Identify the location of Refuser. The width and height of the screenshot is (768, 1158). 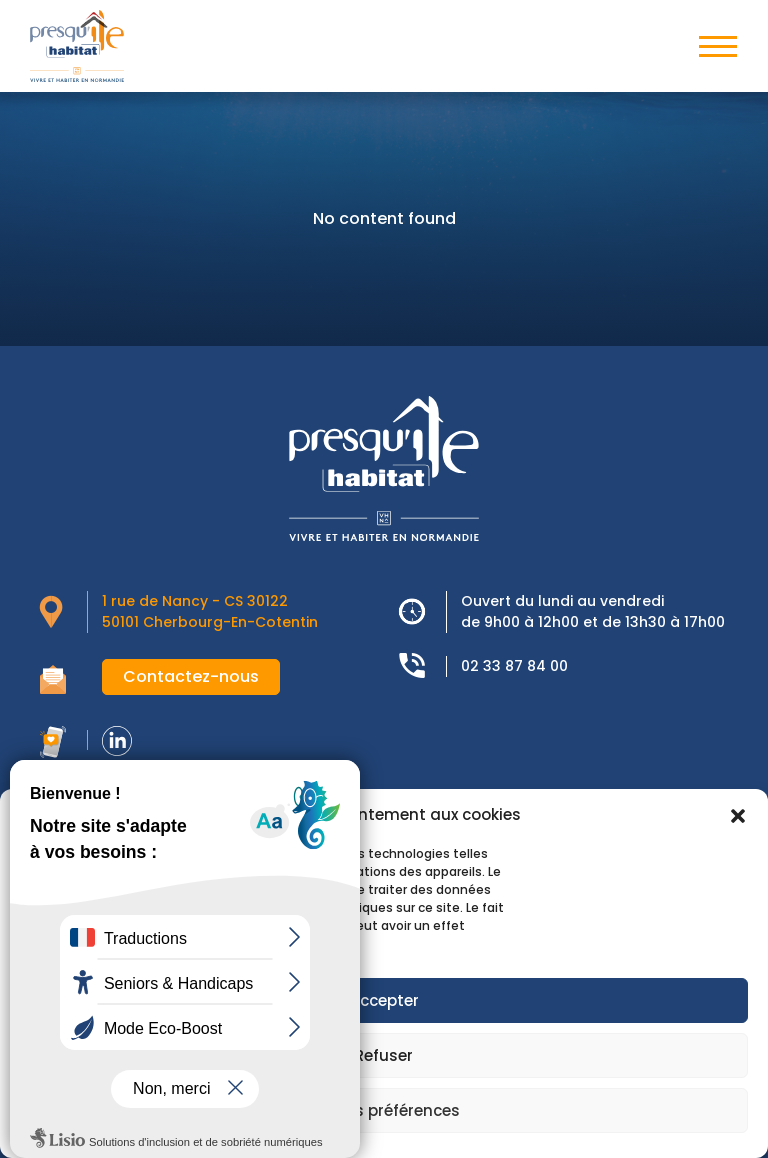
(384, 1055).